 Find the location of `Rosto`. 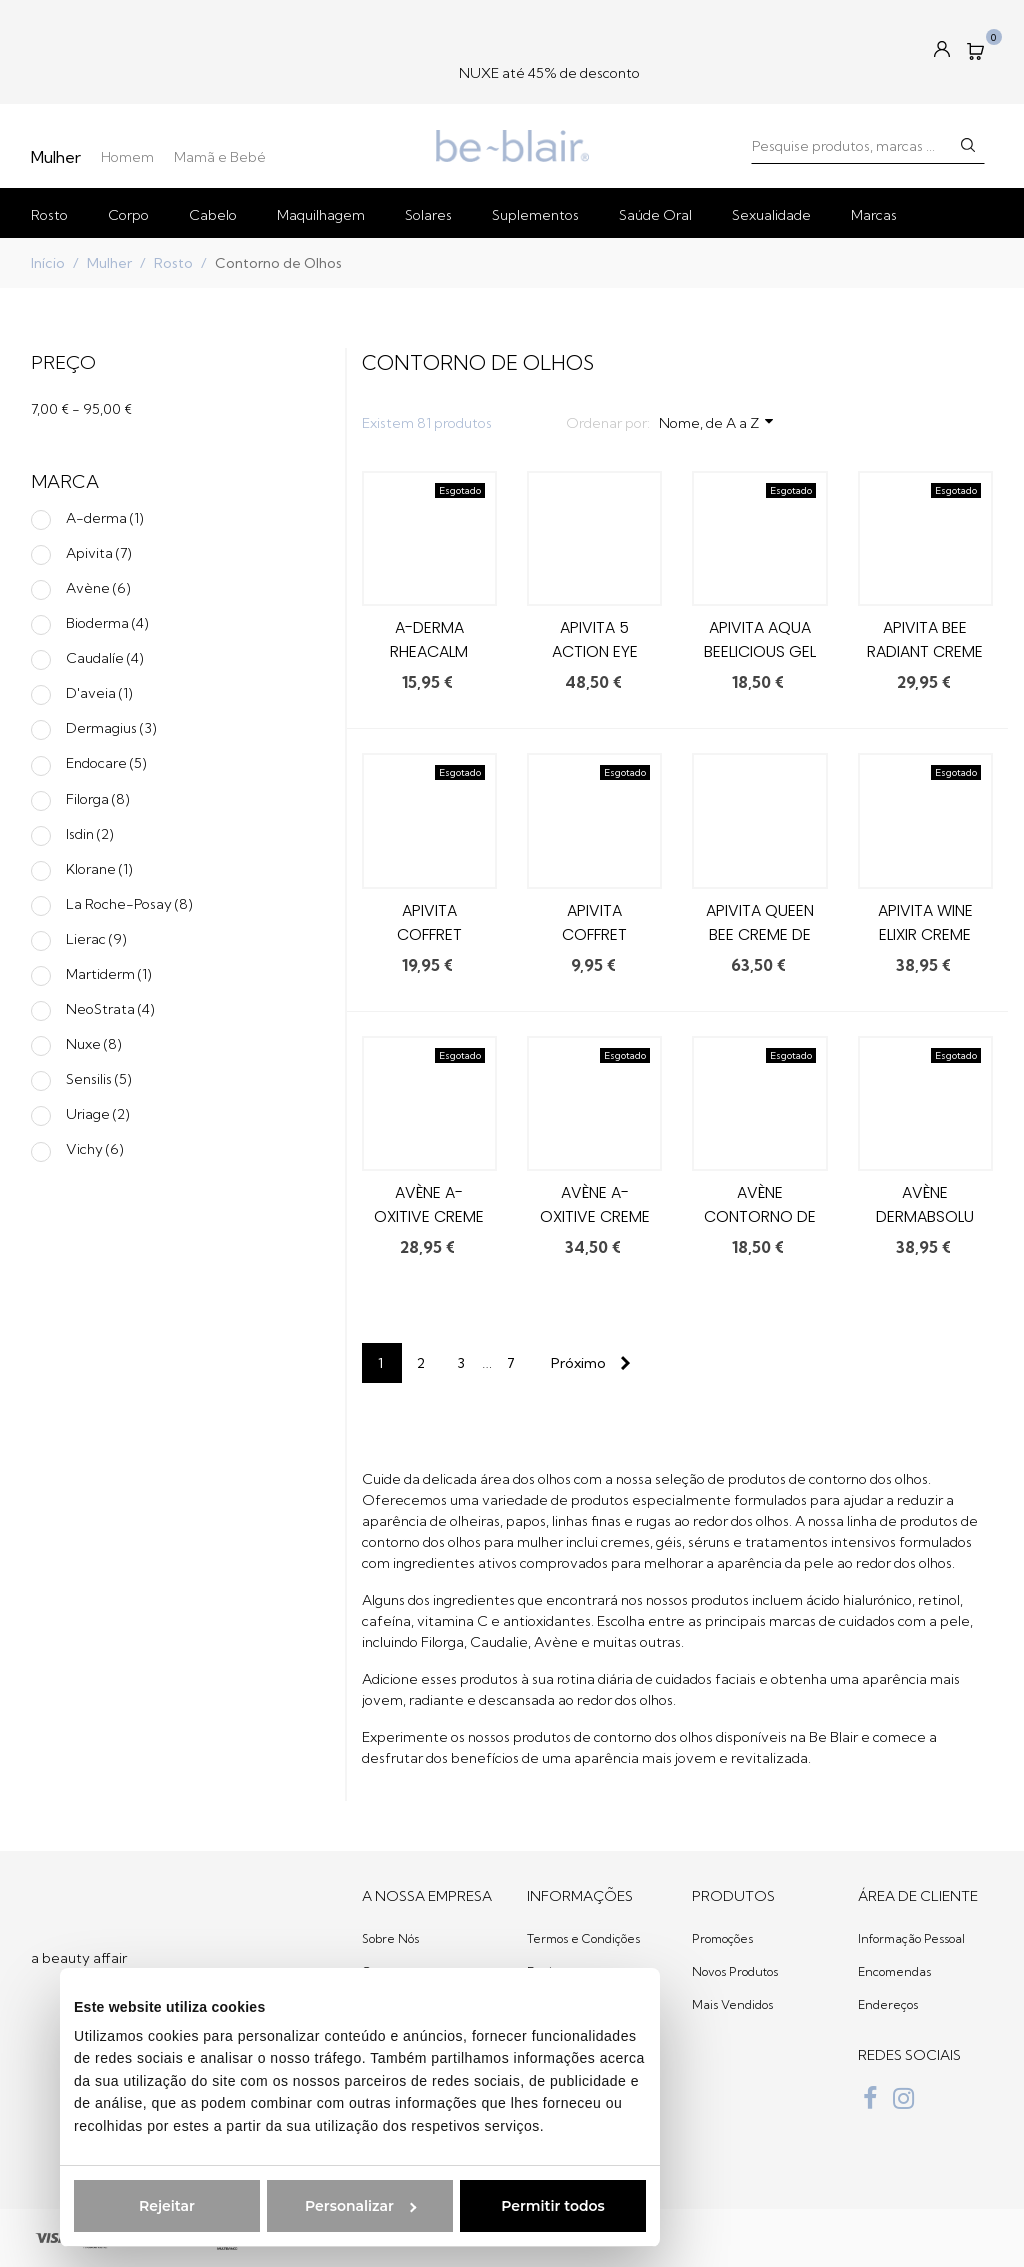

Rosto is located at coordinates (49, 215).